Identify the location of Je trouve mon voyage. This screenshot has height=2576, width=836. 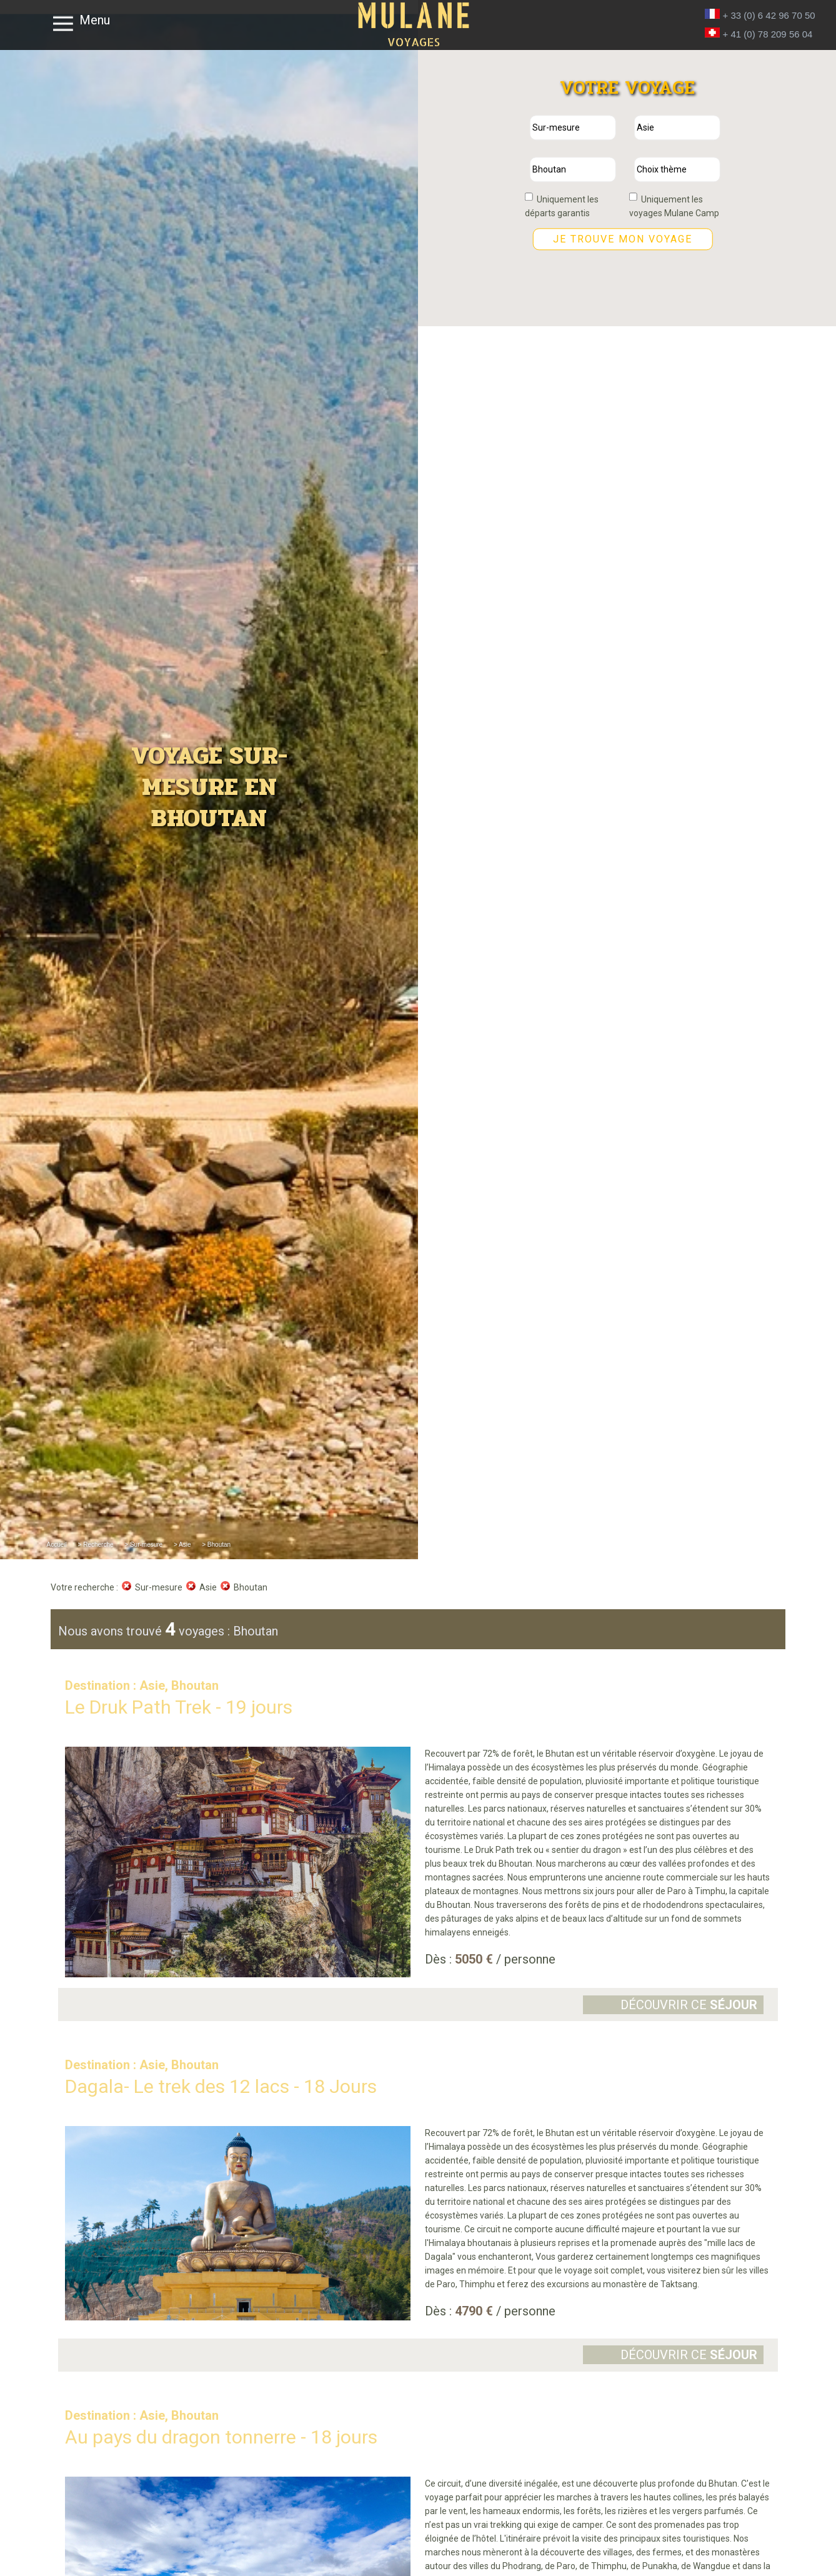
(622, 239).